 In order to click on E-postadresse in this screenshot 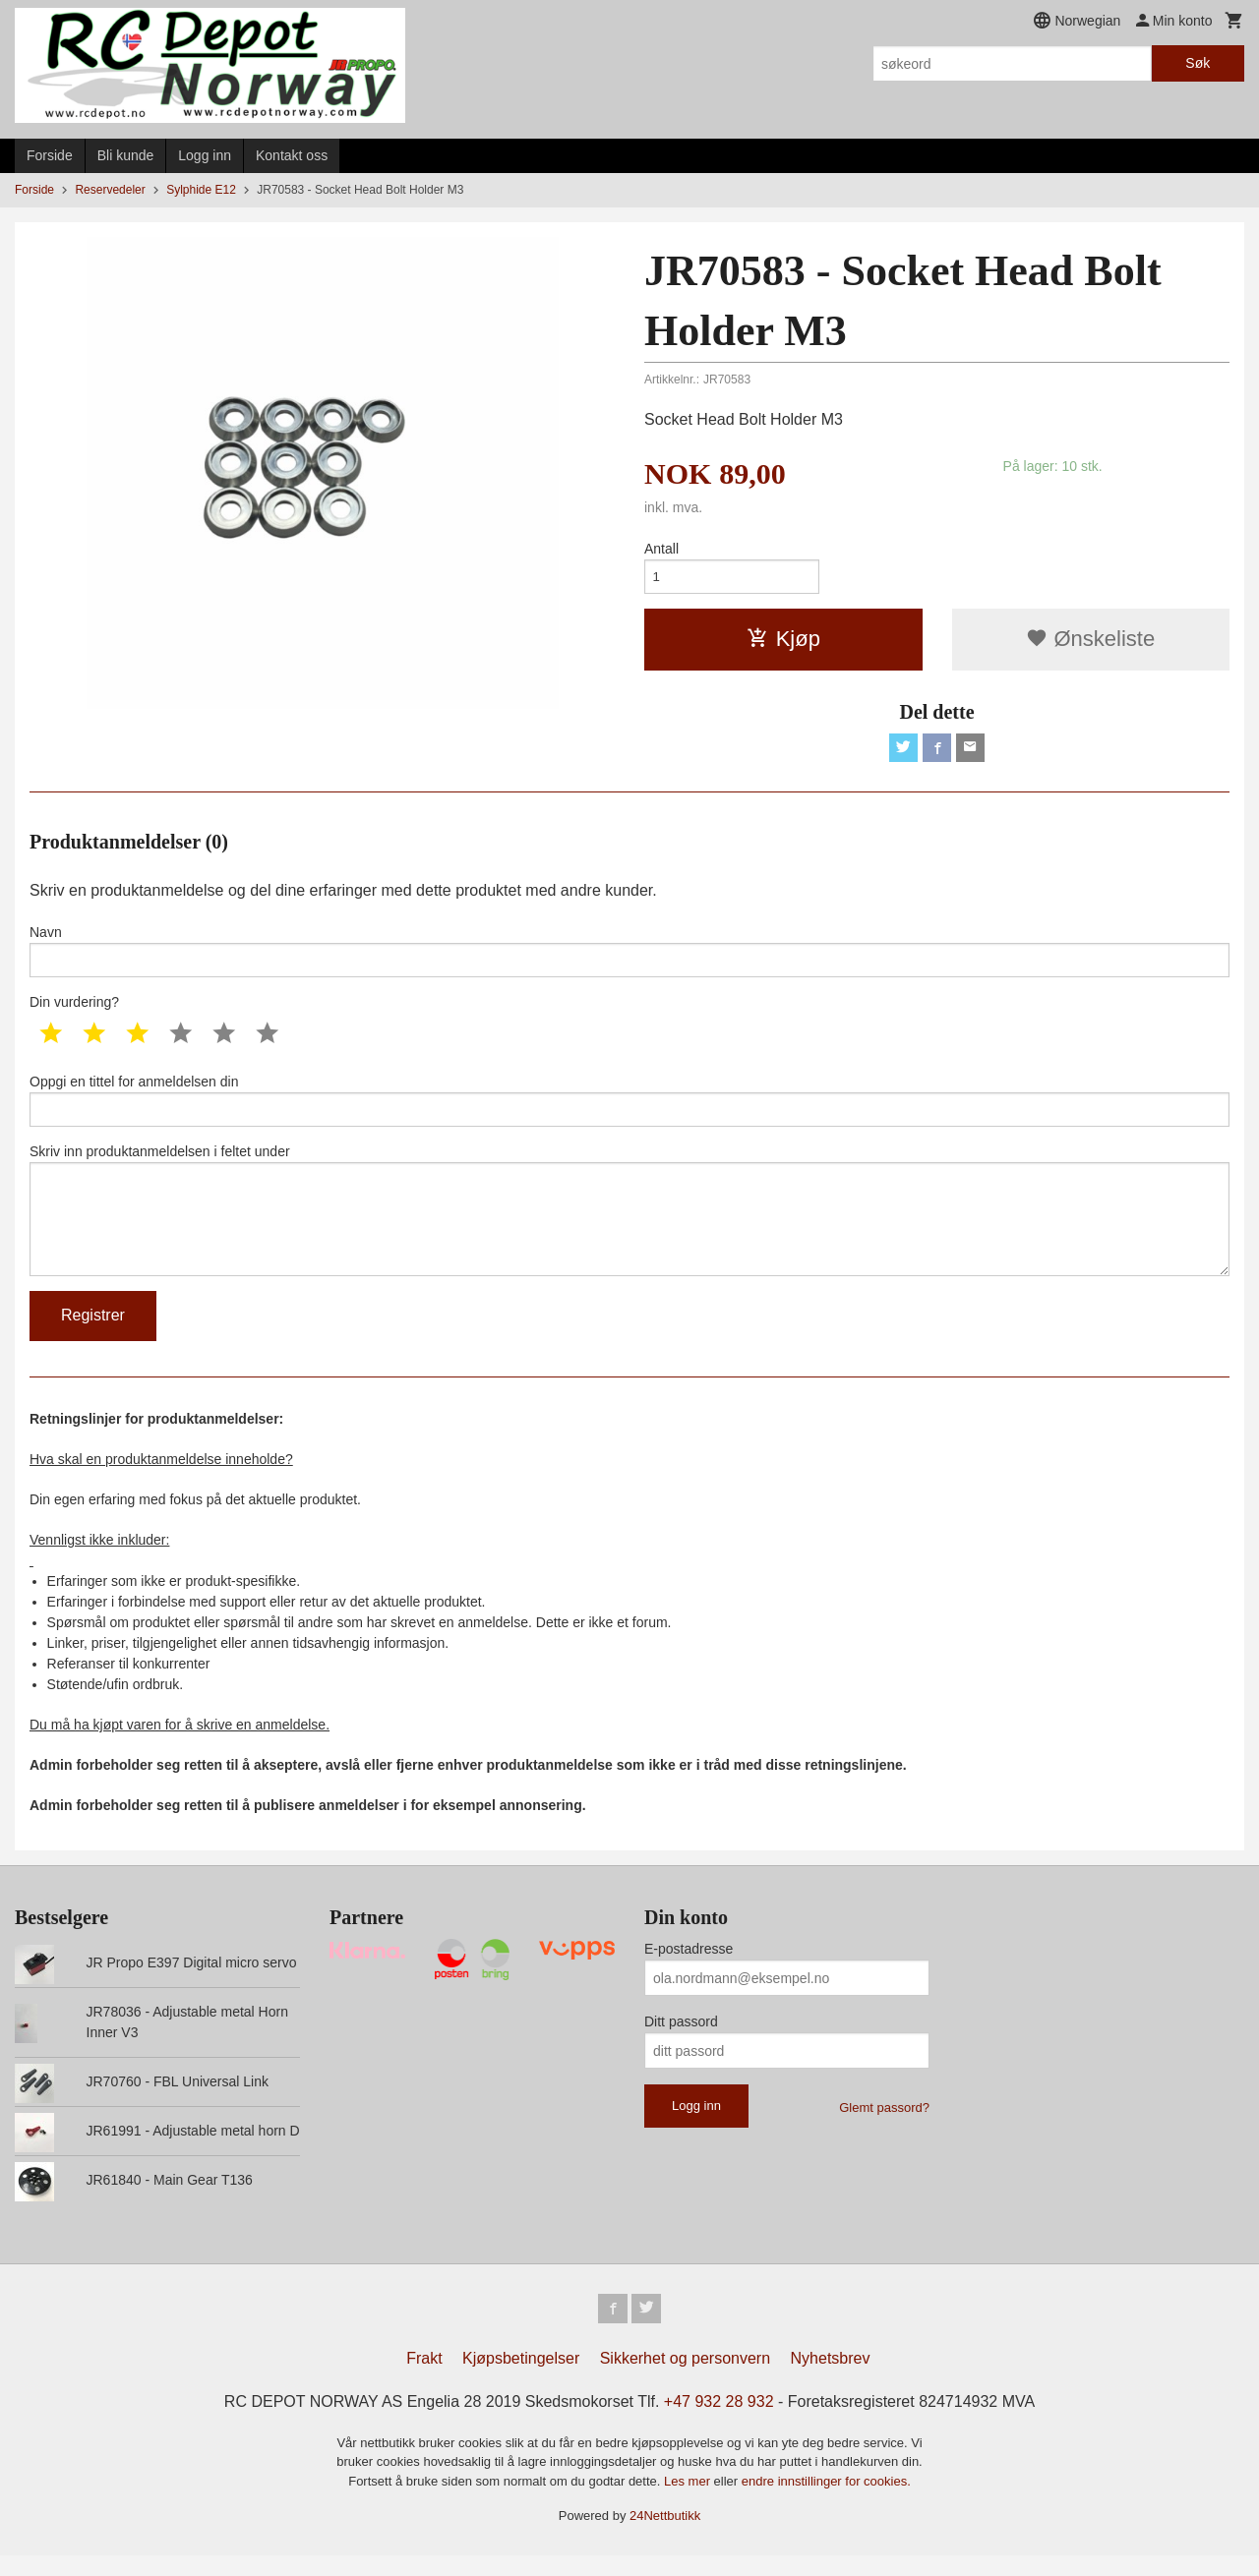, I will do `click(688, 1967)`.